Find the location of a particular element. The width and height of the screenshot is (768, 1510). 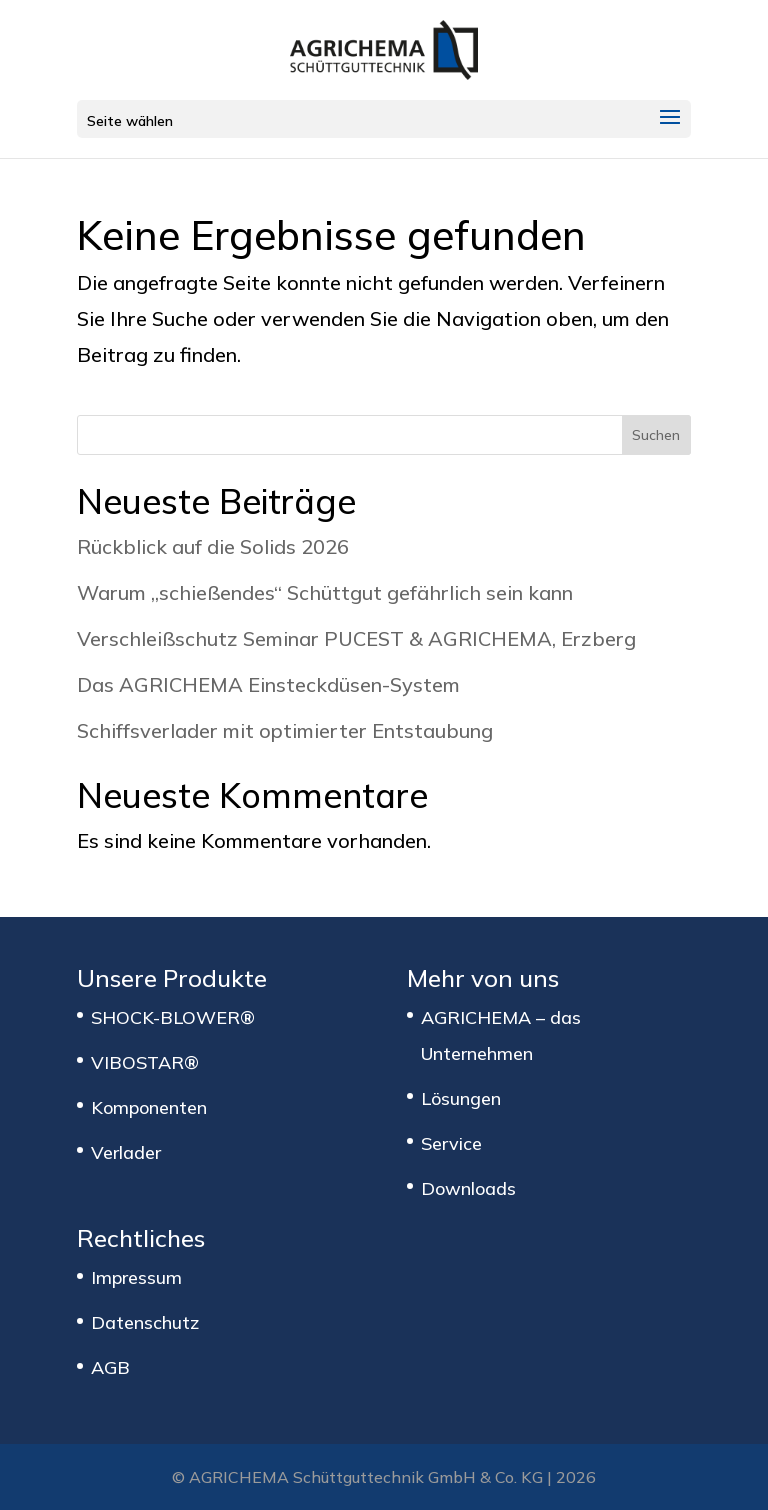

Datenschutz is located at coordinates (145, 1322).